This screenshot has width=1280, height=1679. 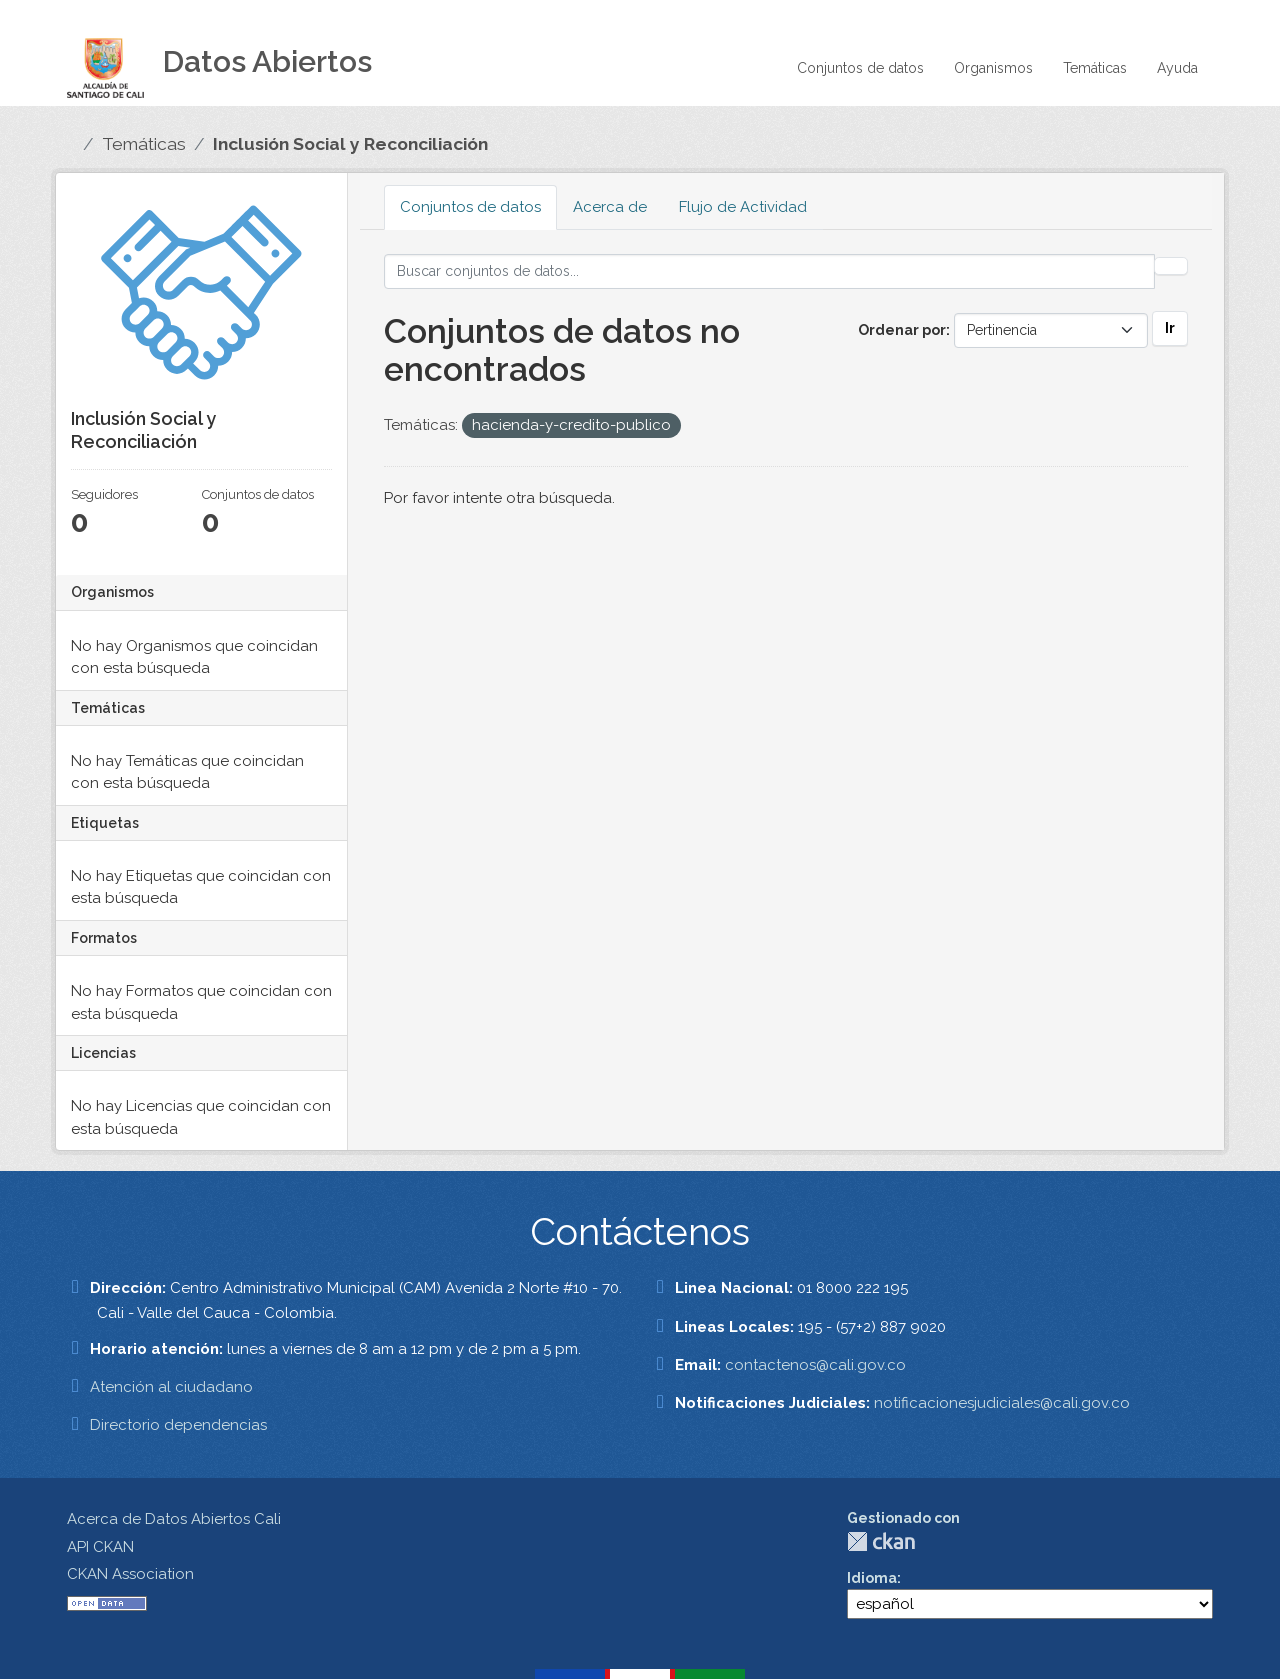 What do you see at coordinates (902, 330) in the screenshot?
I see `Ordenar por` at bounding box center [902, 330].